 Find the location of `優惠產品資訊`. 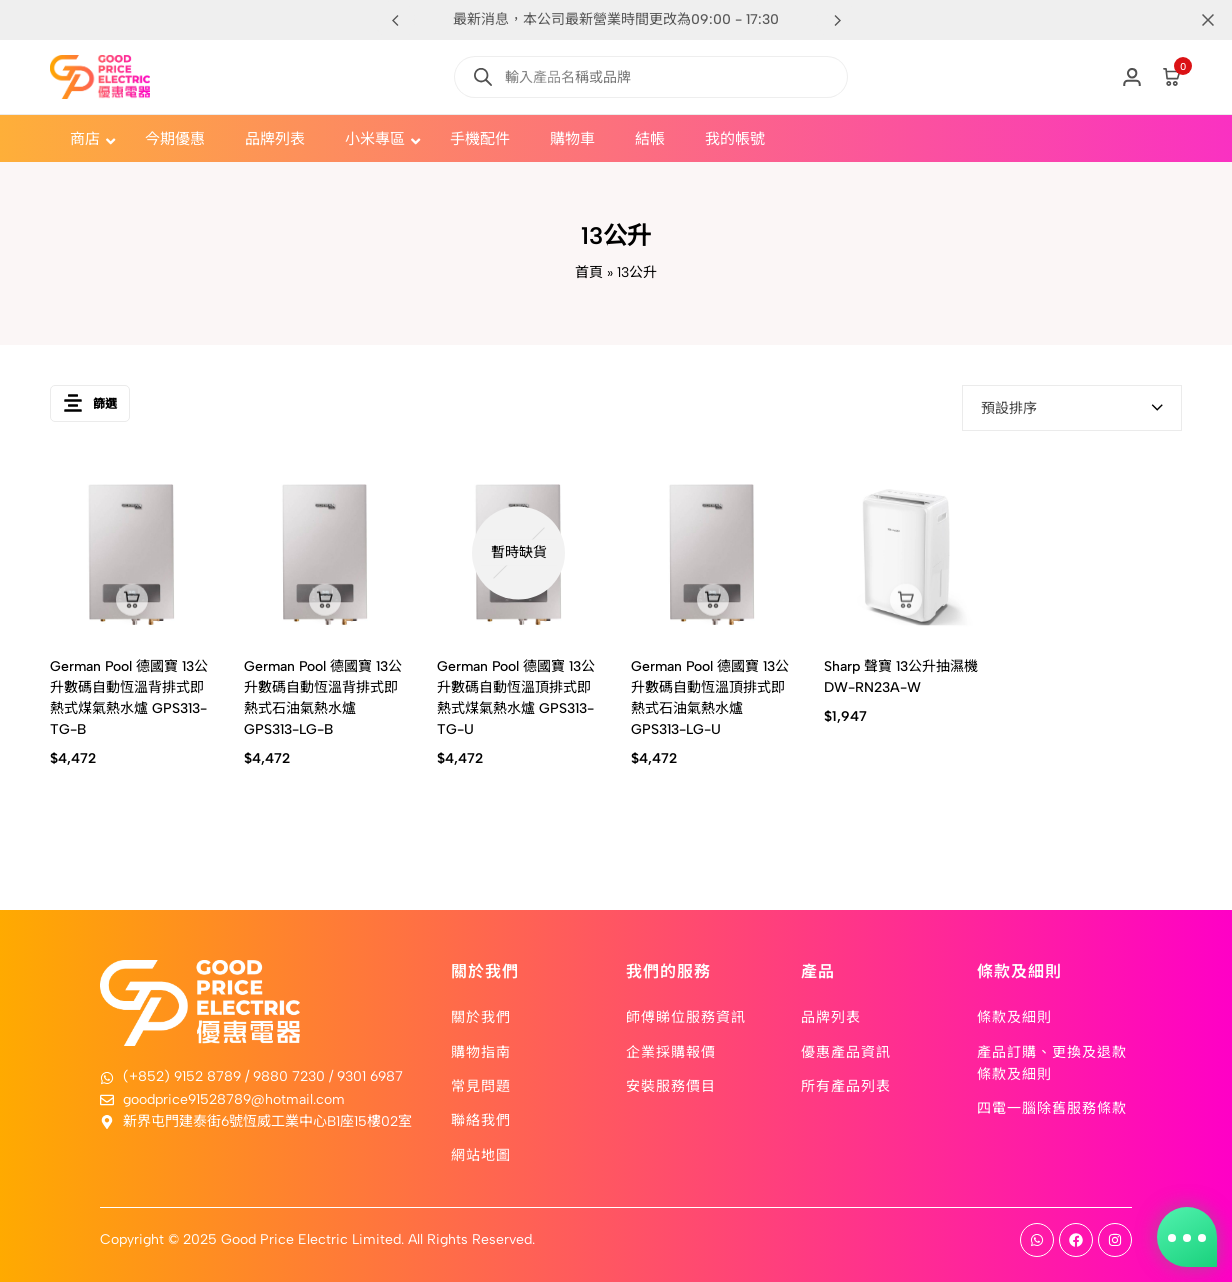

優惠產品資訊 is located at coordinates (846, 1051).